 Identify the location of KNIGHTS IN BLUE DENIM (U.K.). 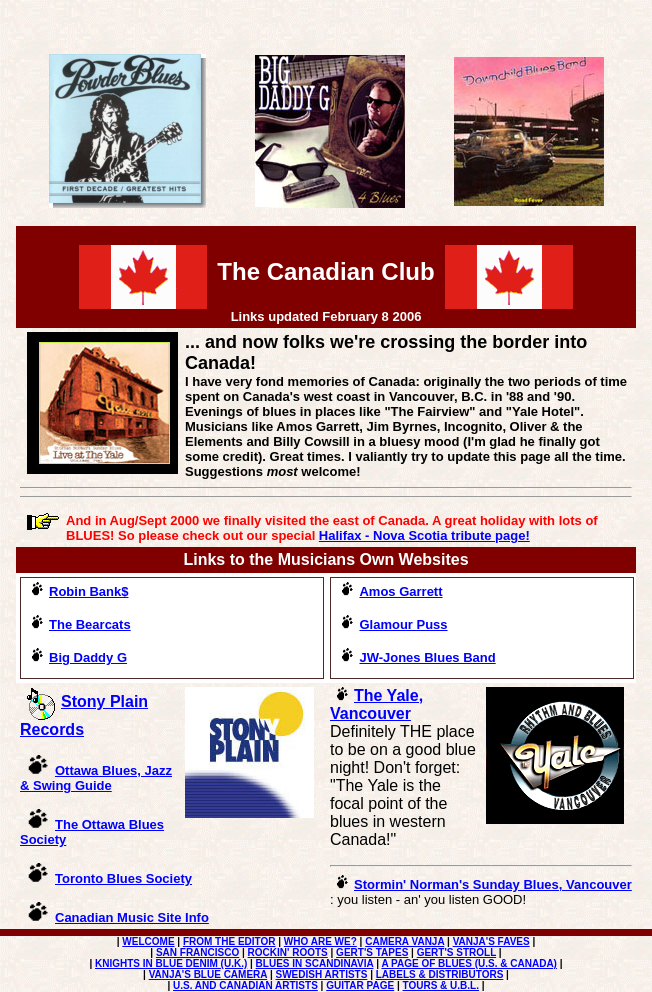
(171, 963).